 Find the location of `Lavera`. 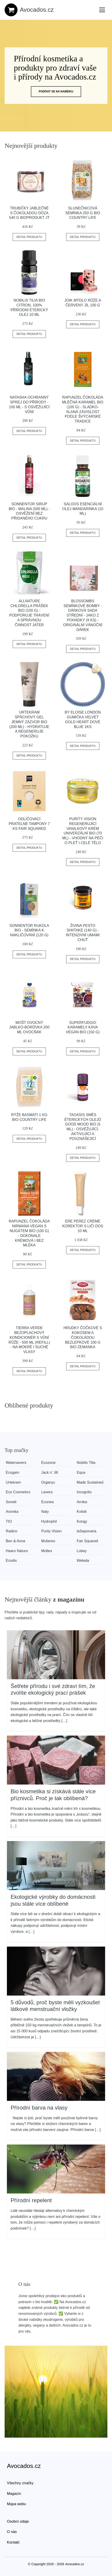

Lavera is located at coordinates (47, 1492).